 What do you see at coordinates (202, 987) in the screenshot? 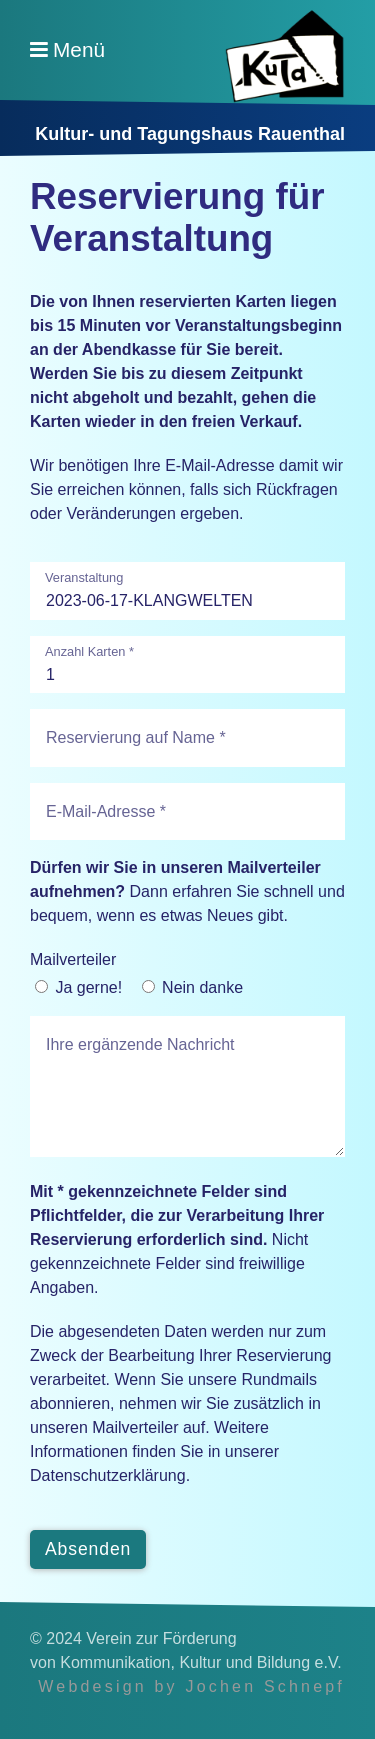
I see `Nein danke` at bounding box center [202, 987].